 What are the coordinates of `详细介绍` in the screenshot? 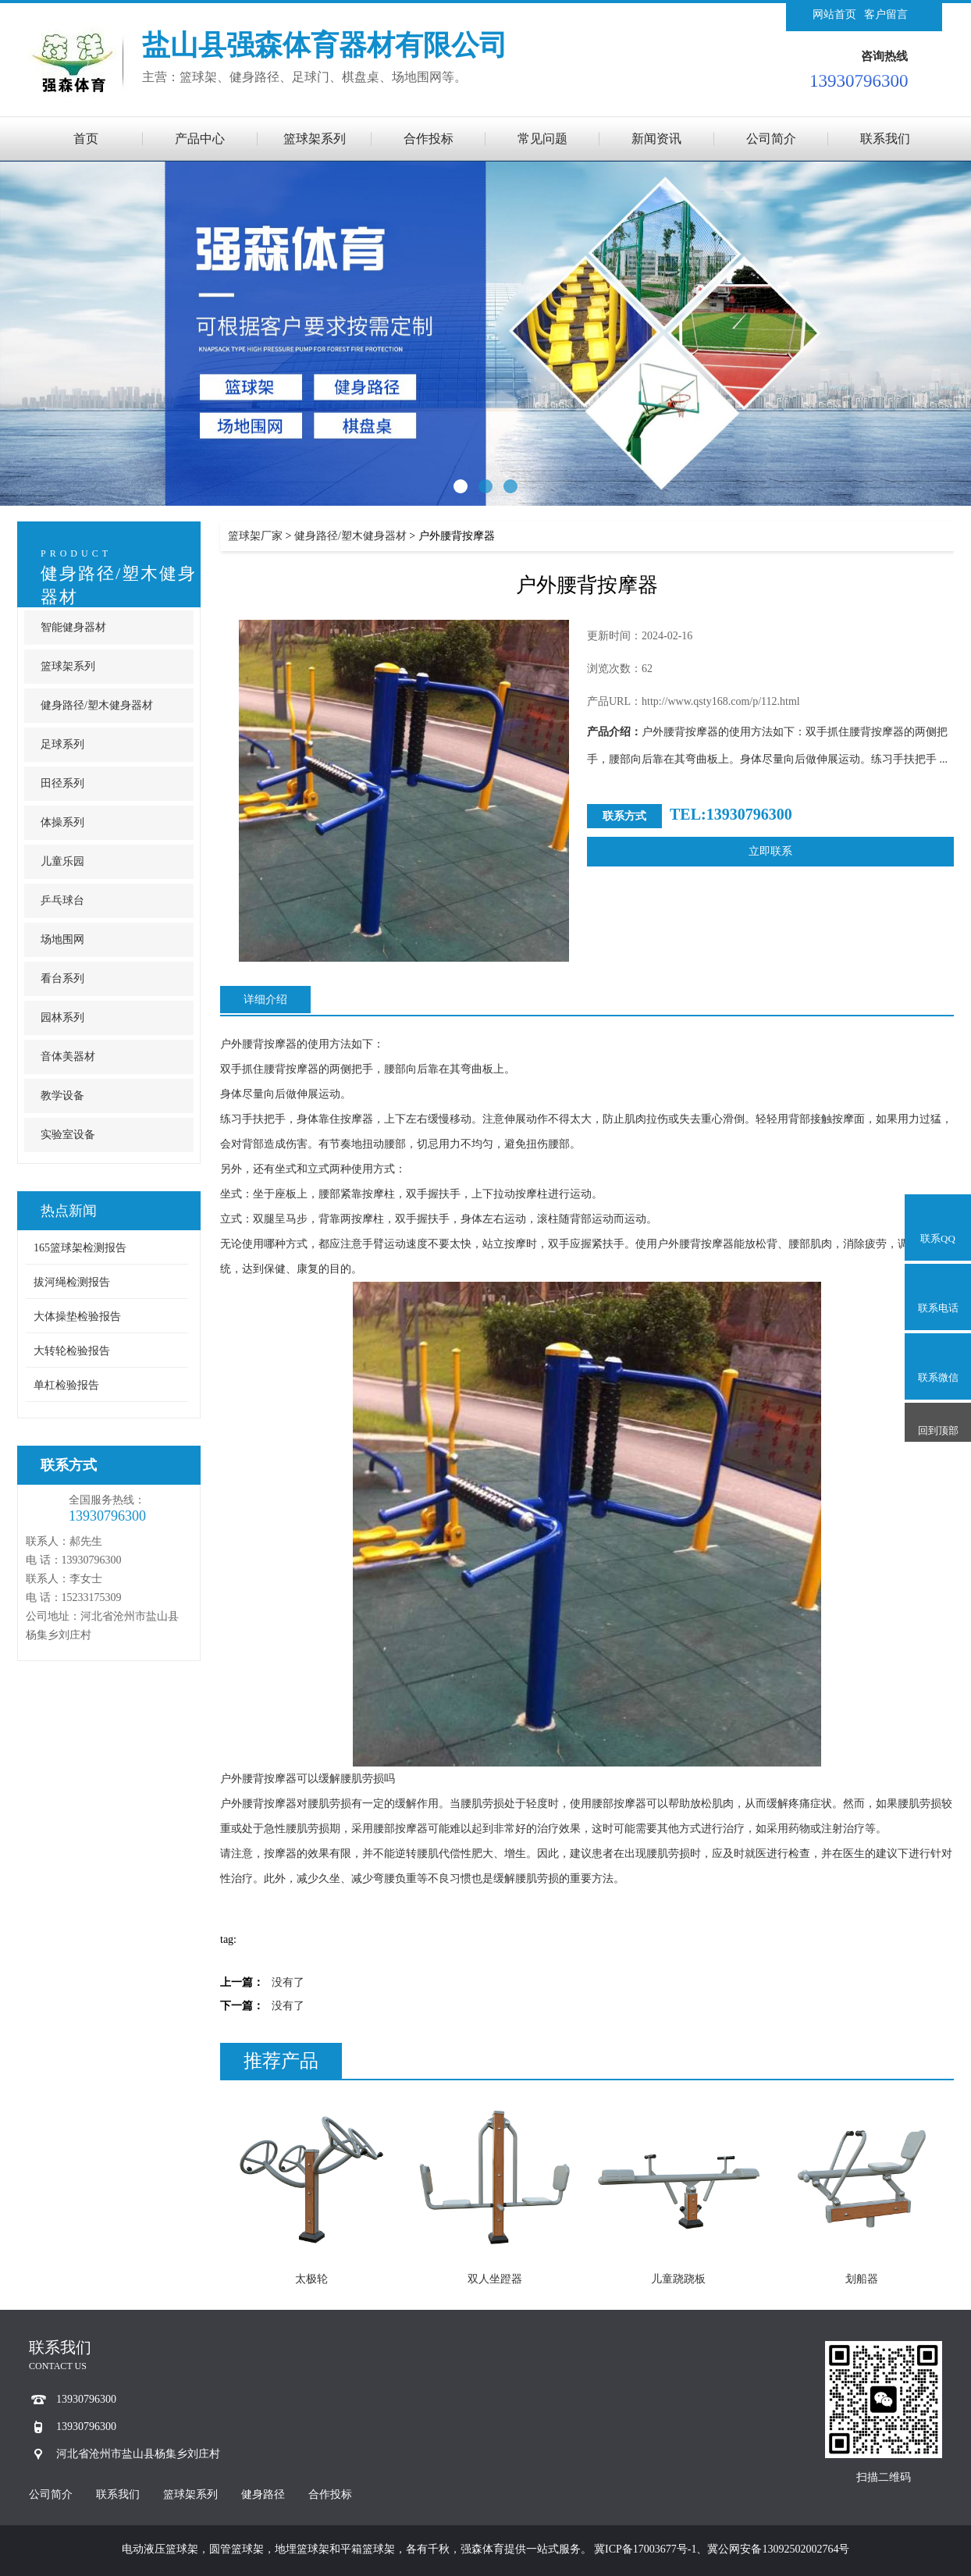 It's located at (265, 999).